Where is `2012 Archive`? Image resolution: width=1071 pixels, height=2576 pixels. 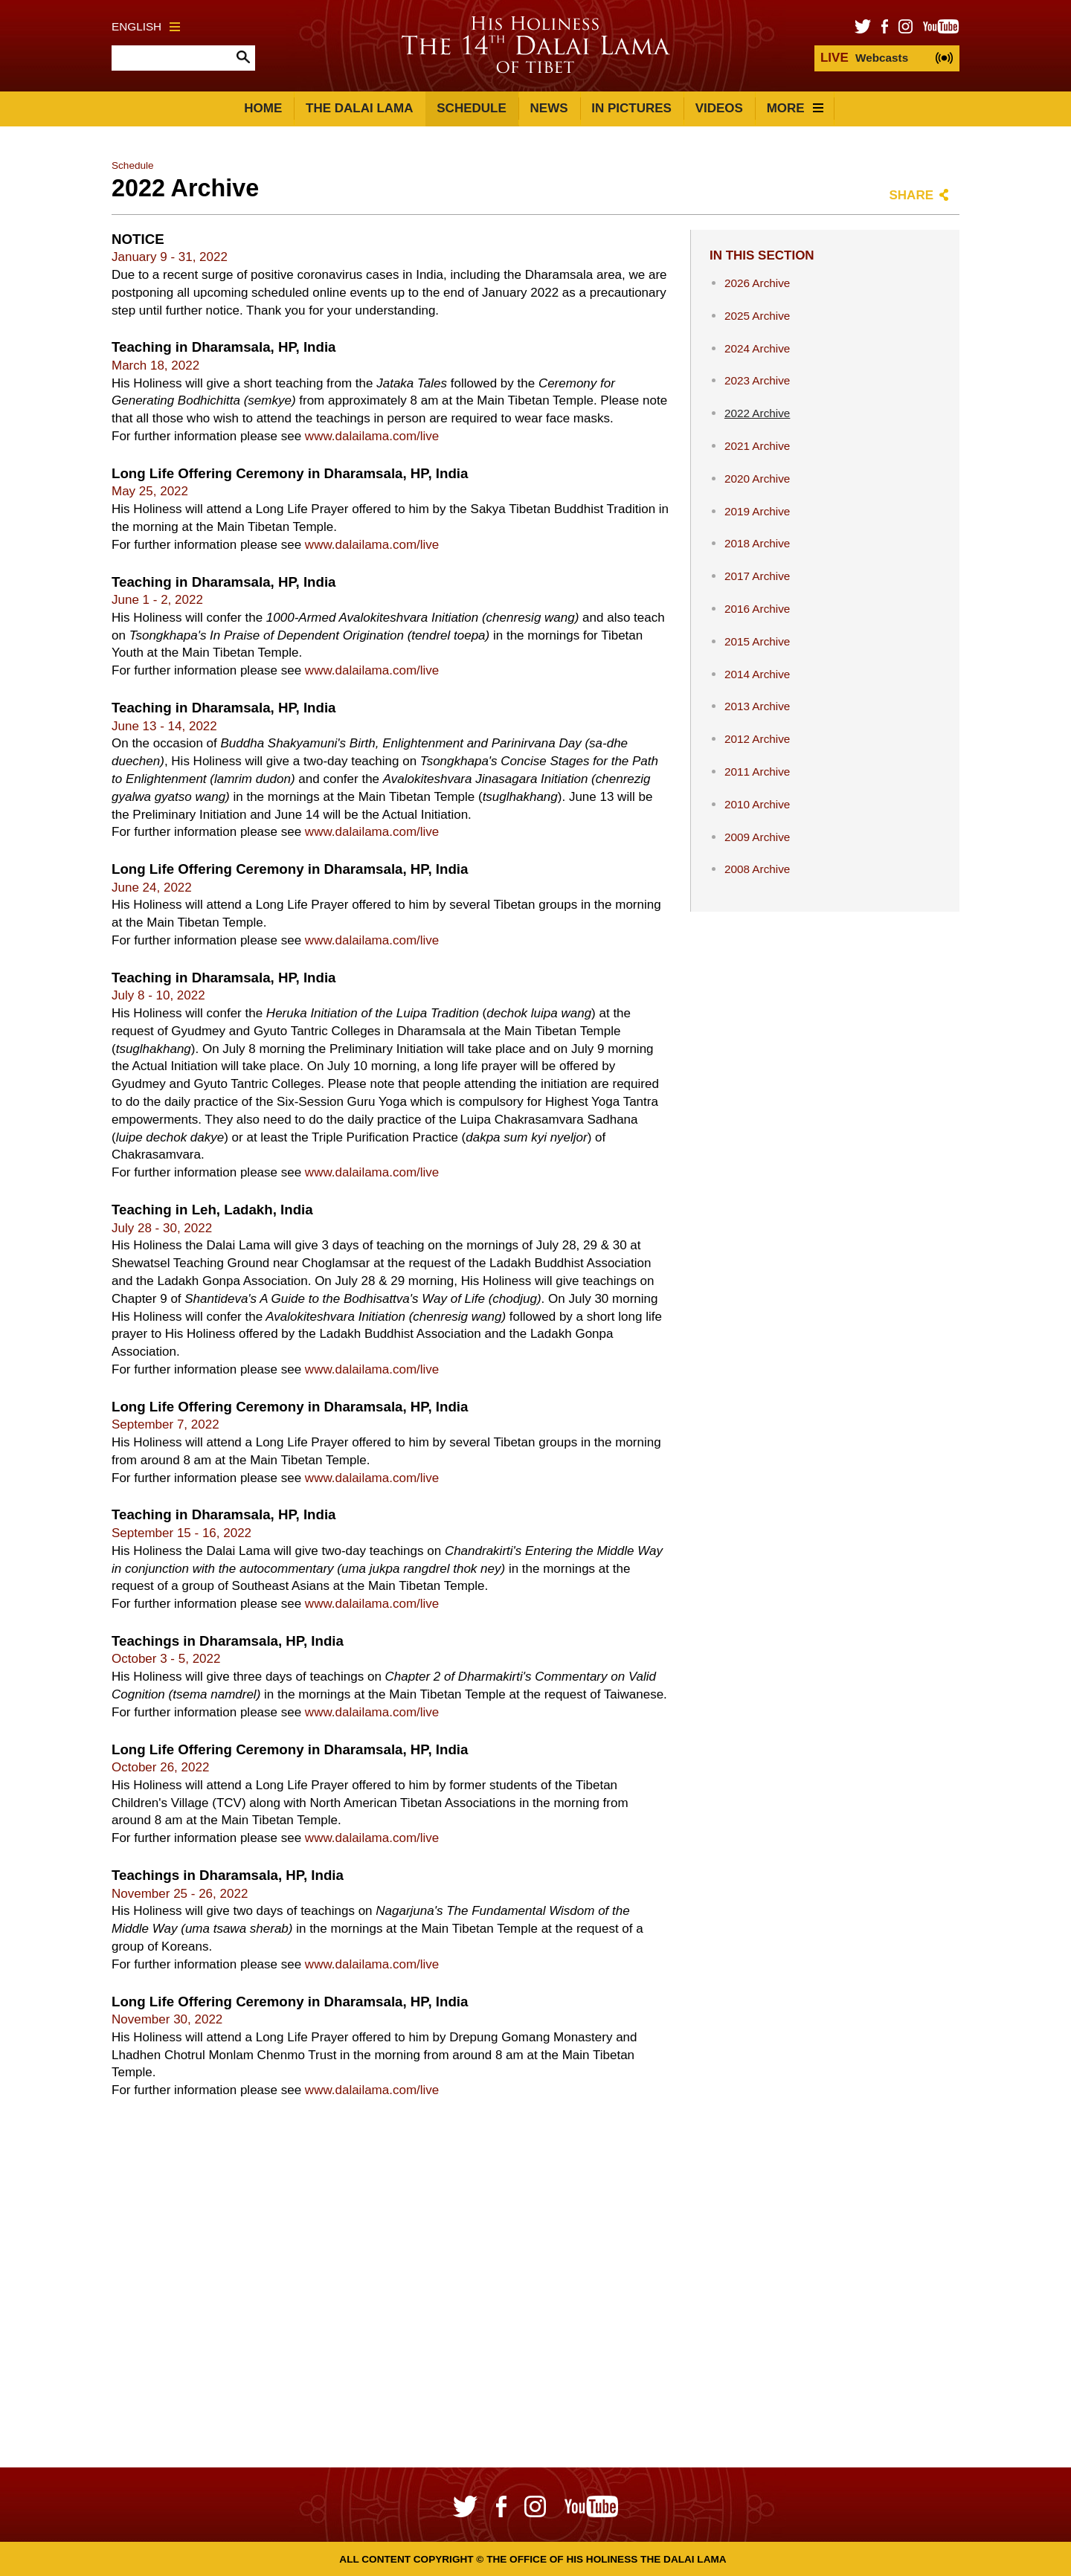 2012 Archive is located at coordinates (757, 738).